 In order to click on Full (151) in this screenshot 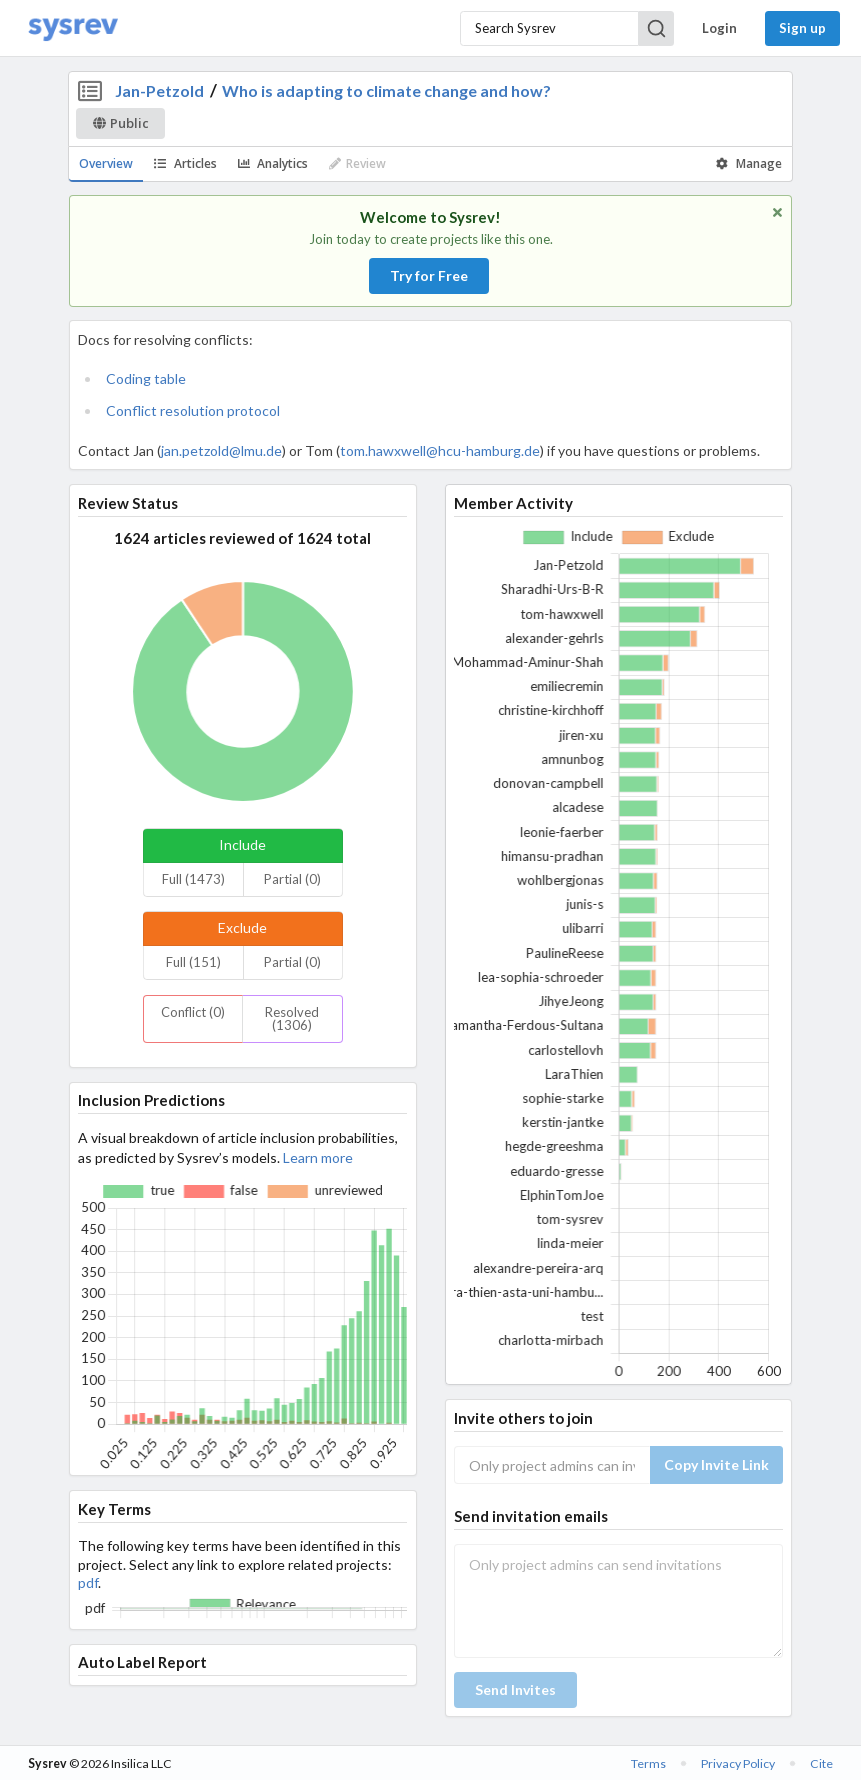, I will do `click(193, 962)`.